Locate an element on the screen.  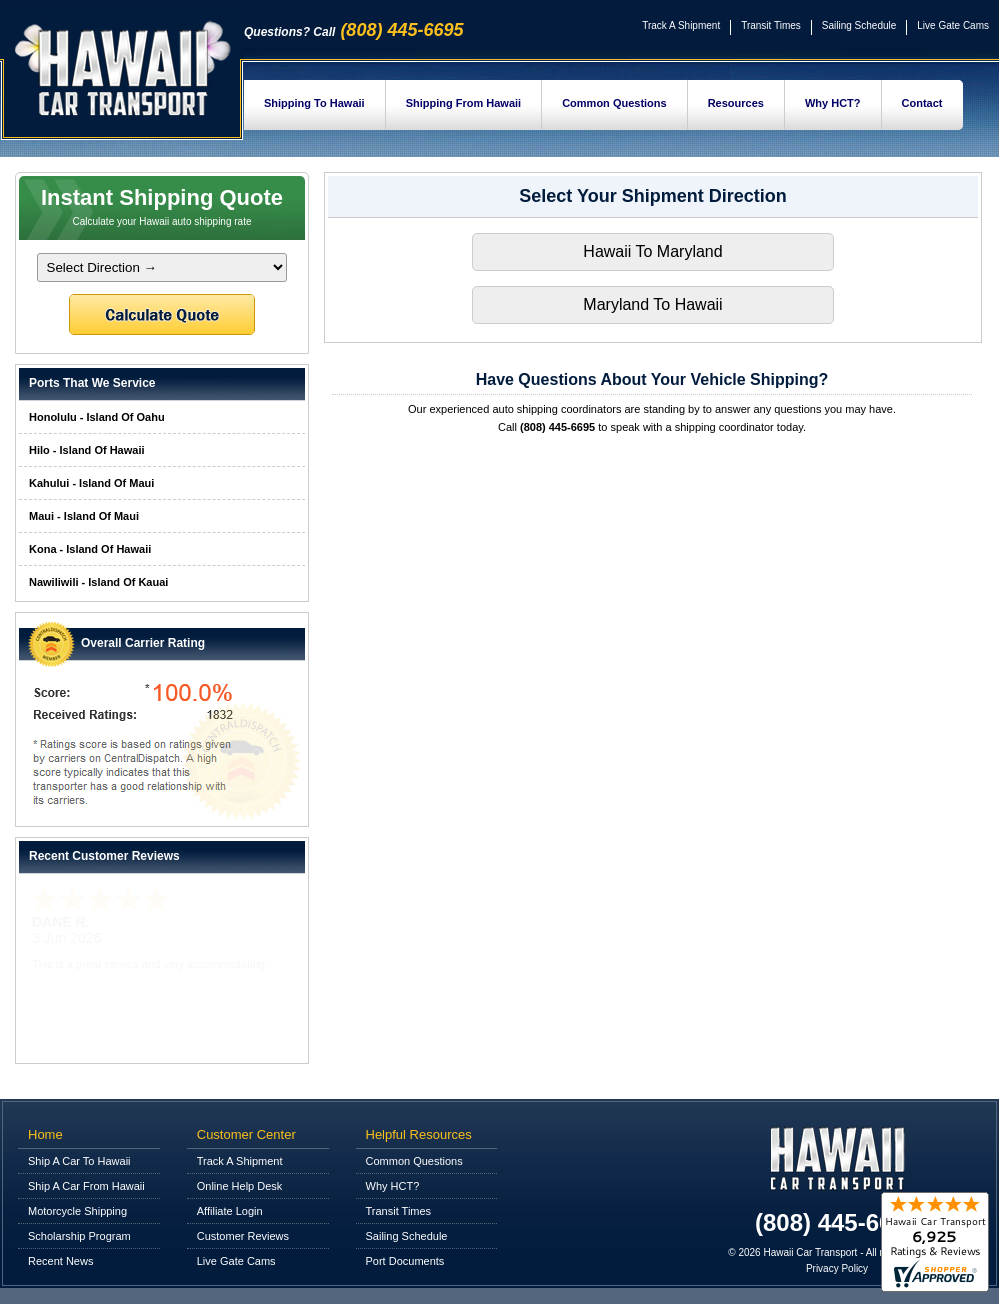
Track A Shipment is located at coordinates (681, 25).